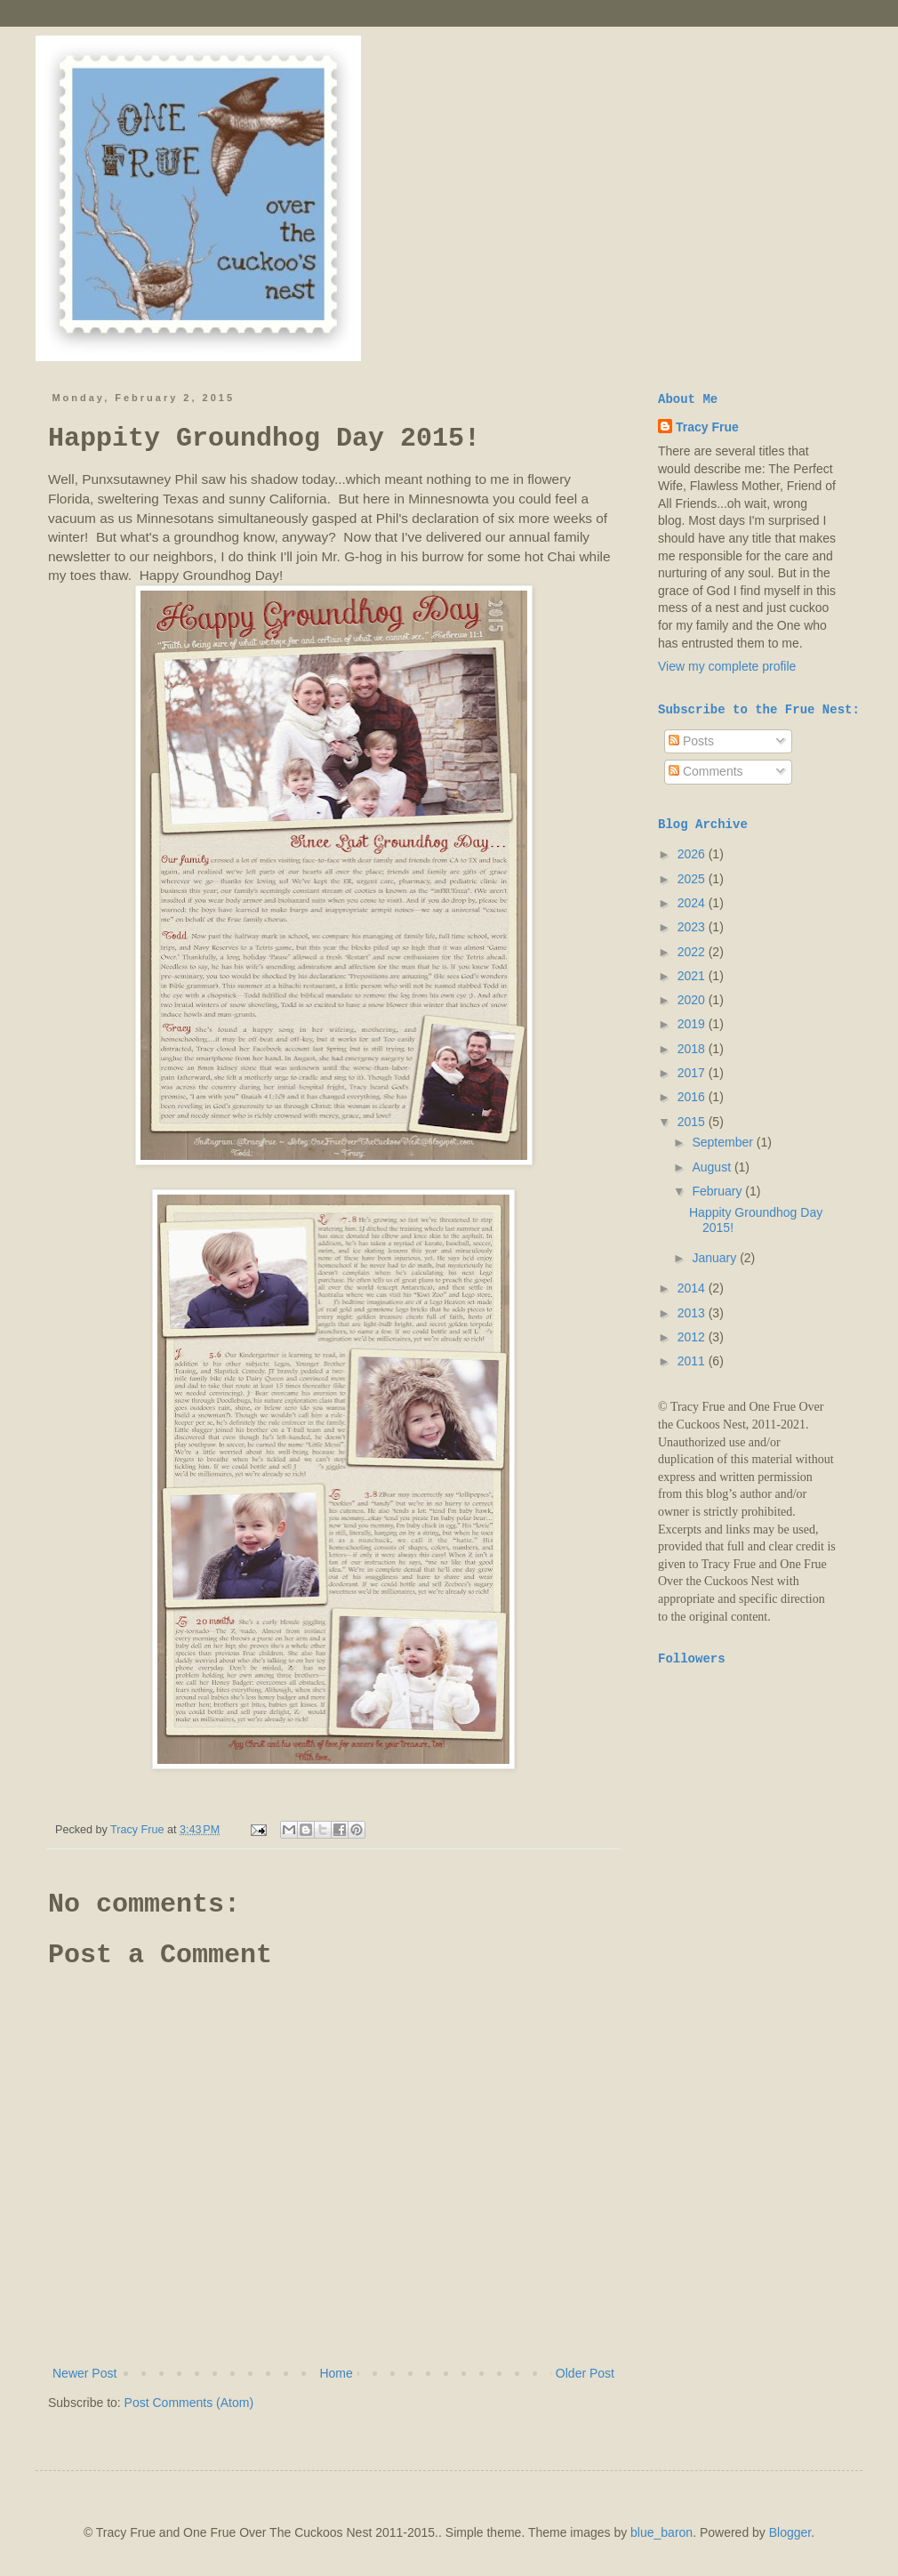 This screenshot has width=898, height=2576. Describe the element at coordinates (706, 771) in the screenshot. I see `Comments` at that location.